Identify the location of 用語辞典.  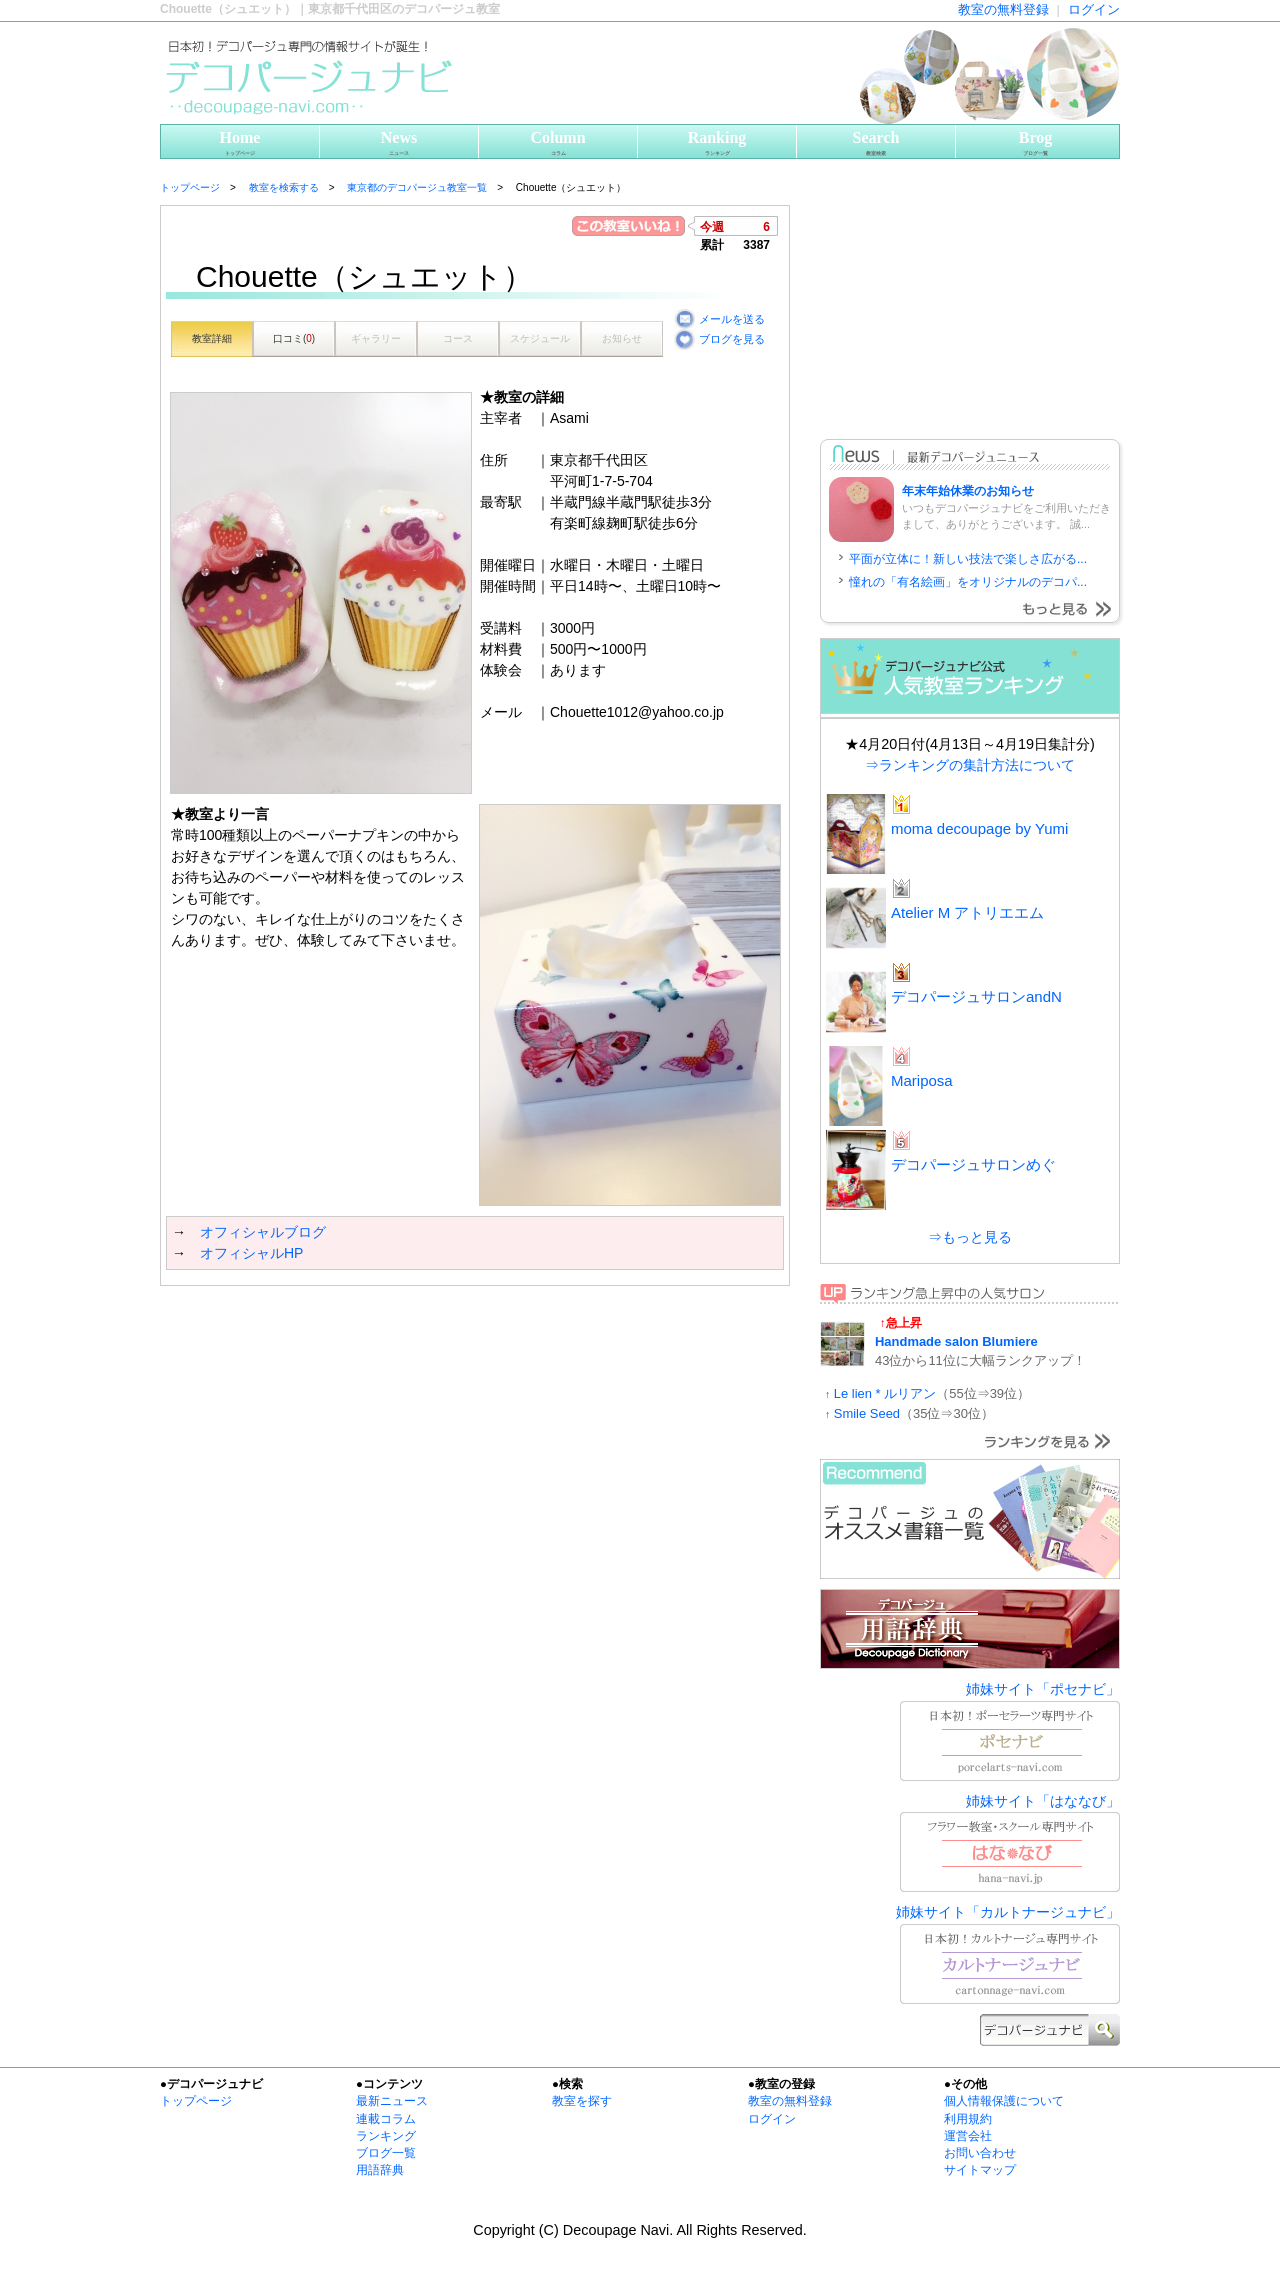
(380, 2170).